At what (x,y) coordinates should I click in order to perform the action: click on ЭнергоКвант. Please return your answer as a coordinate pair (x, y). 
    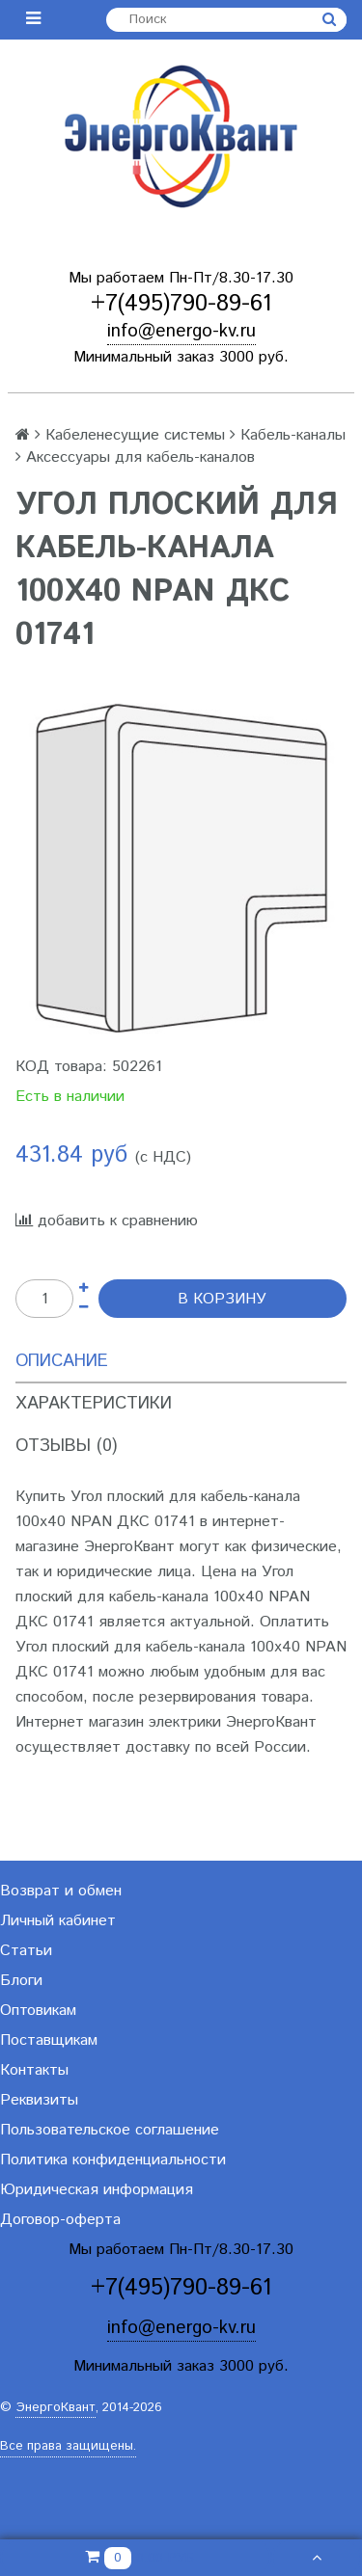
    Looking at the image, I should click on (55, 2408).